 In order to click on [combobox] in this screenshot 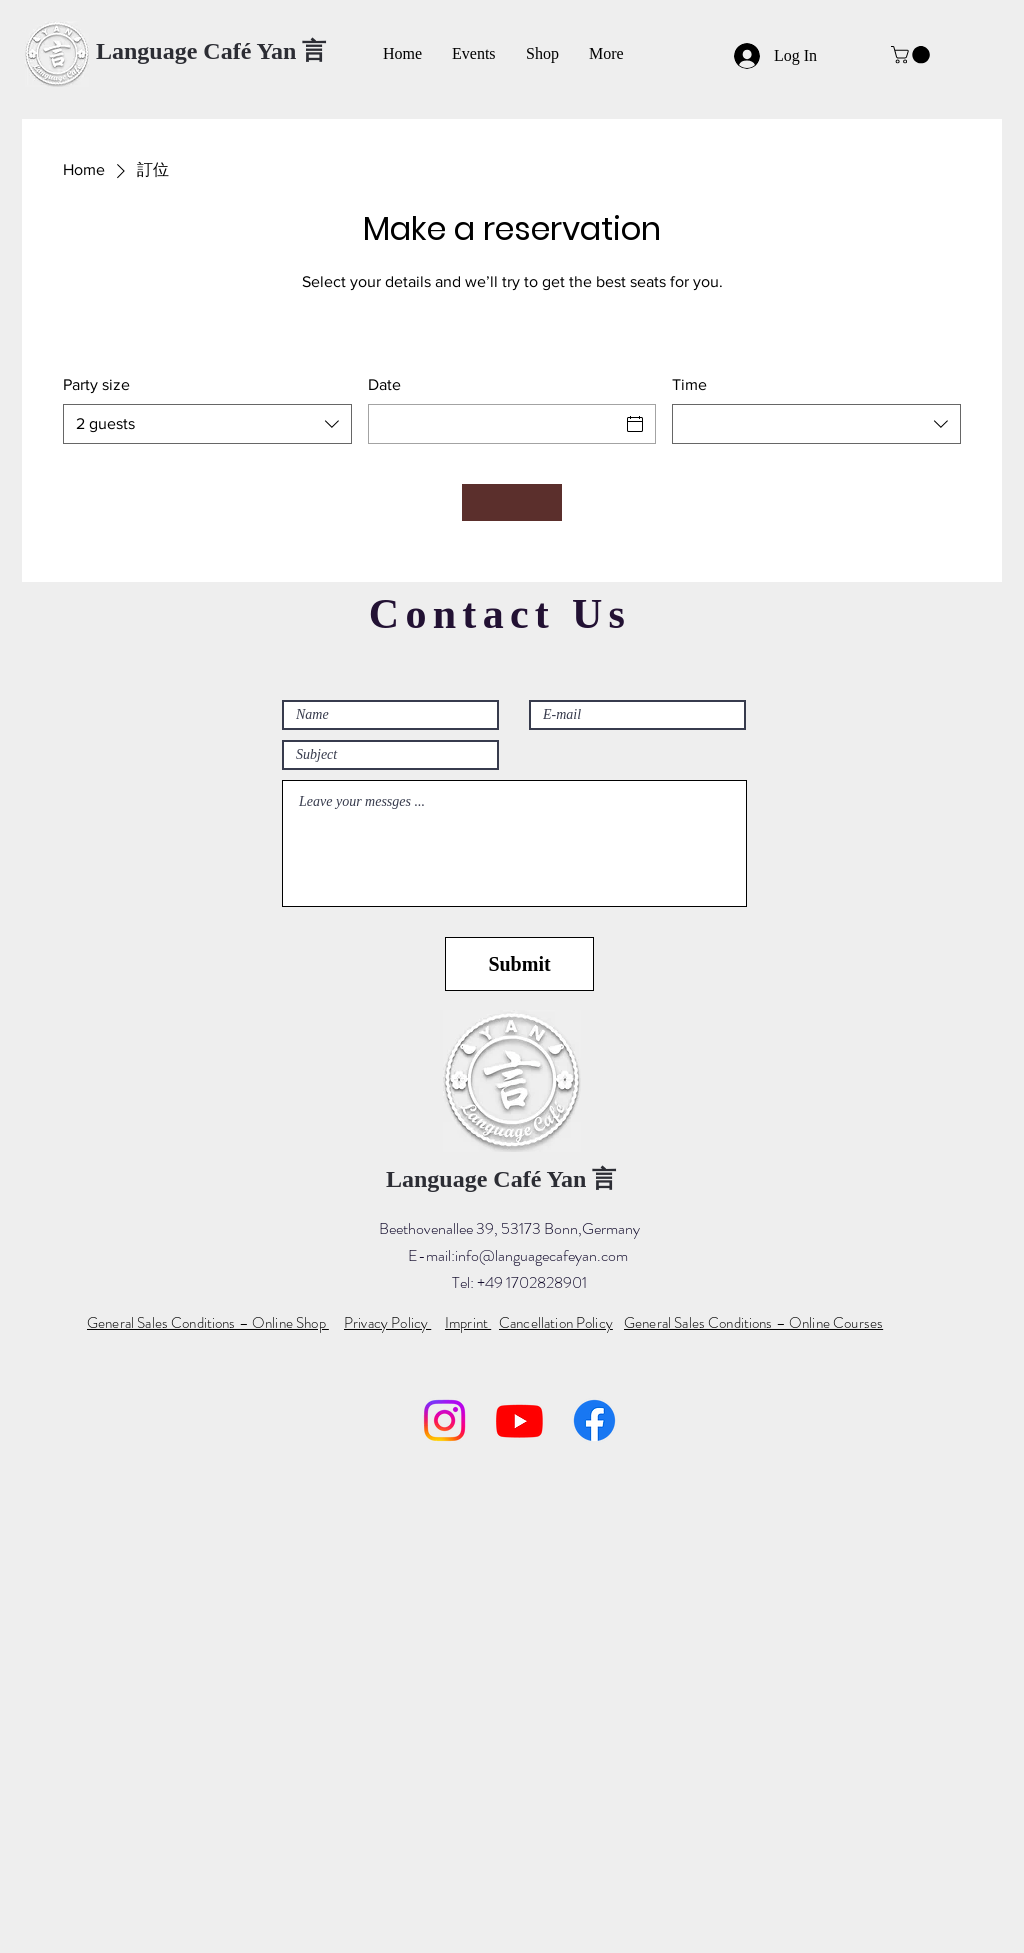, I will do `click(207, 424)`.